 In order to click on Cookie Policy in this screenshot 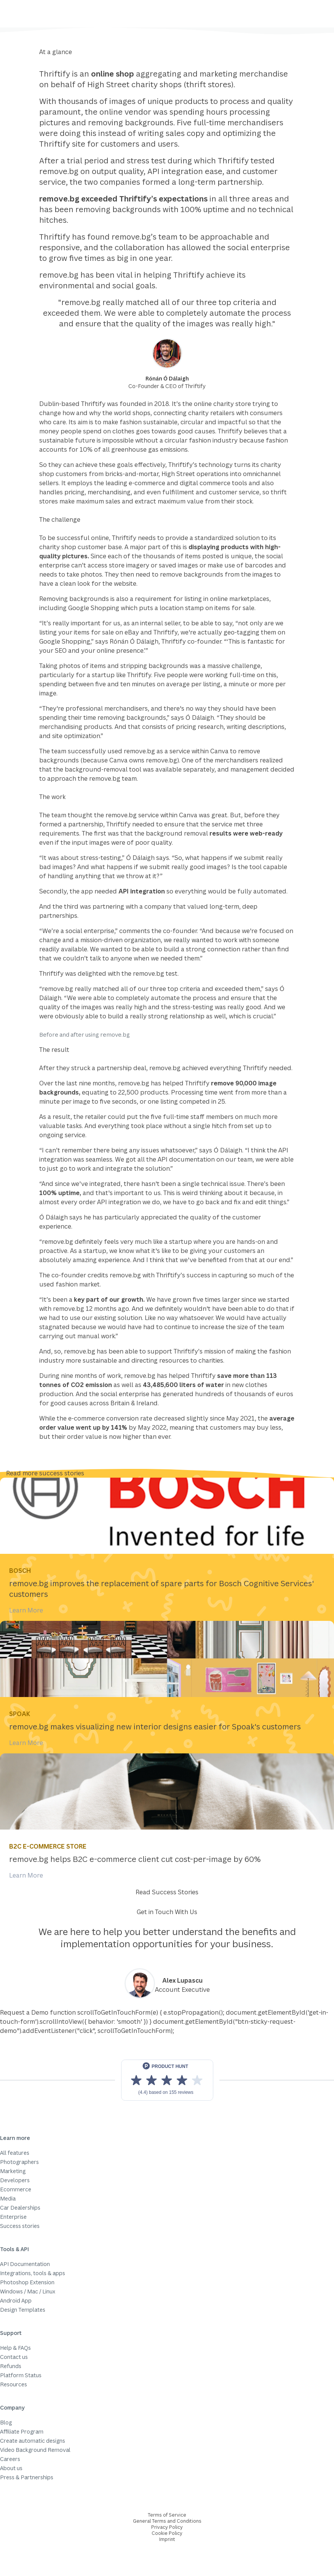, I will do `click(167, 2533)`.